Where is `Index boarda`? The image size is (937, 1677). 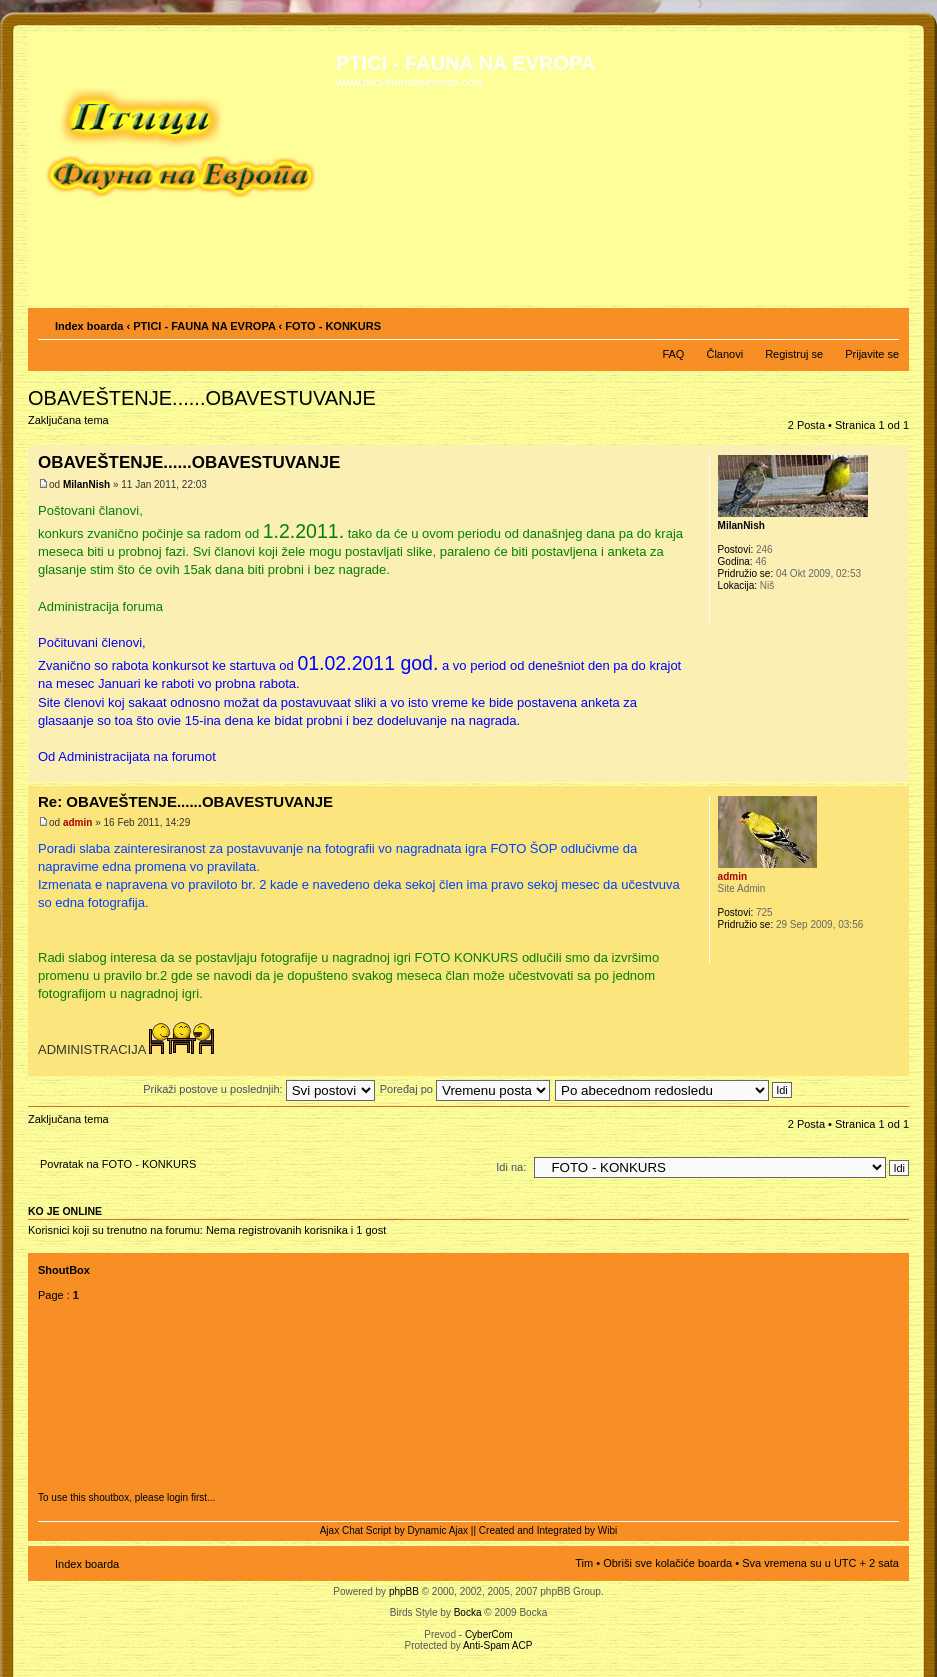
Index boarda is located at coordinates (89, 326).